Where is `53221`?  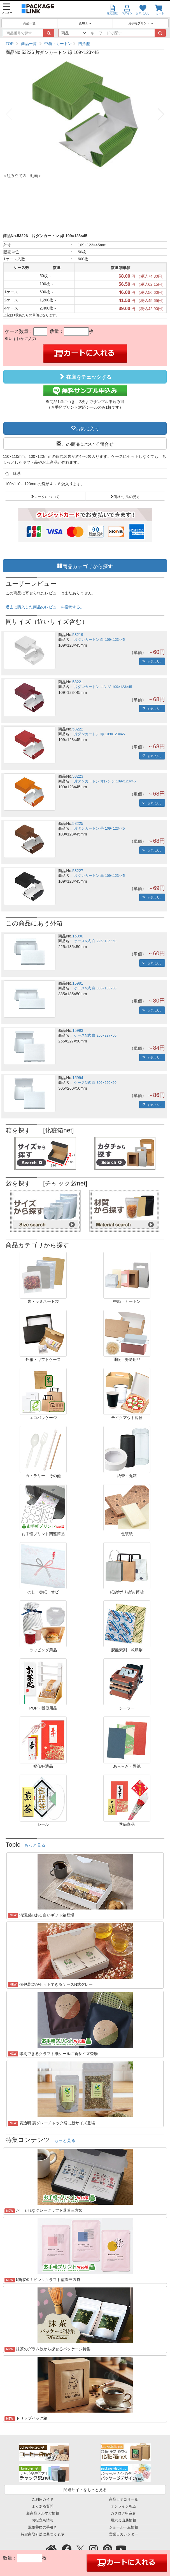
53221 is located at coordinates (77, 682).